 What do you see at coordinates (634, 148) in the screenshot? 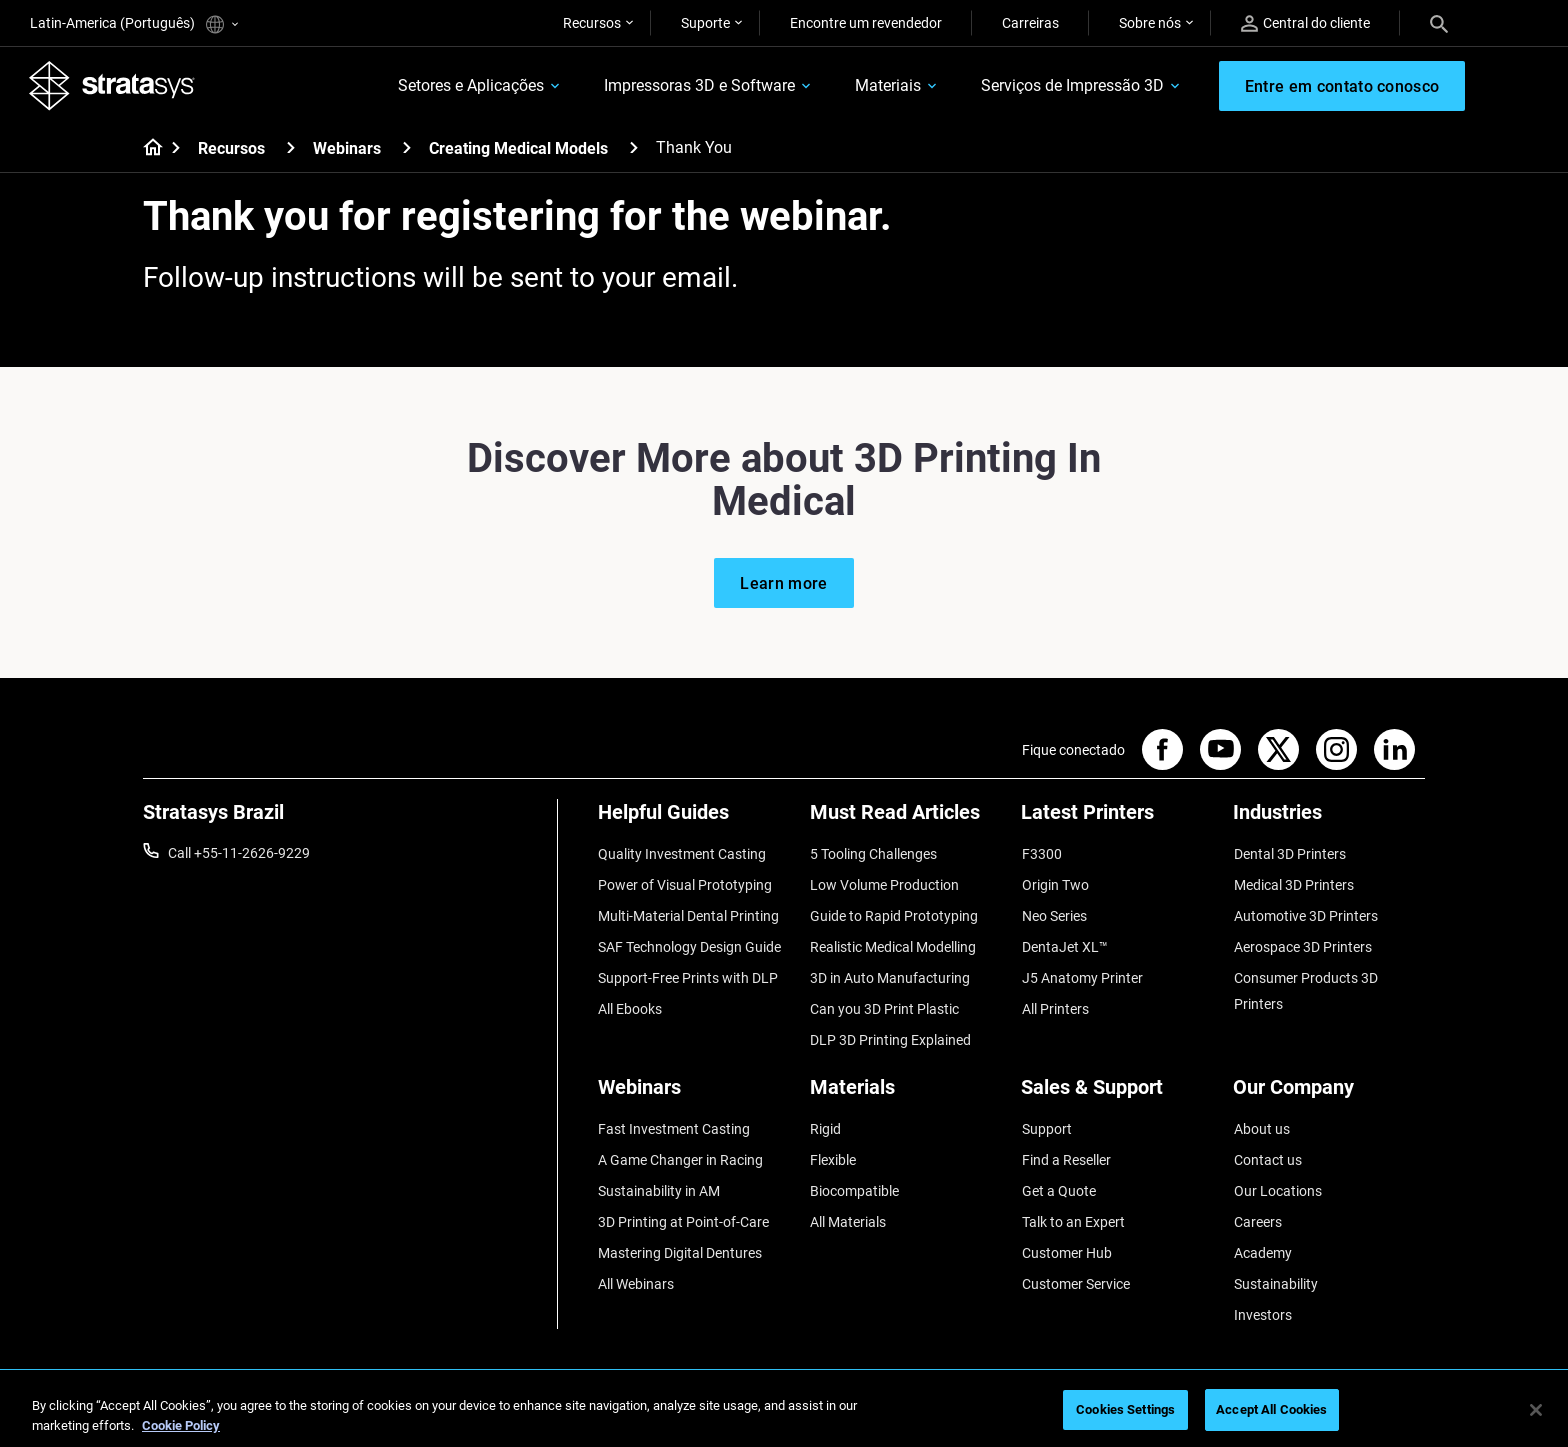
I see `[Creating Medical Models]` at bounding box center [634, 148].